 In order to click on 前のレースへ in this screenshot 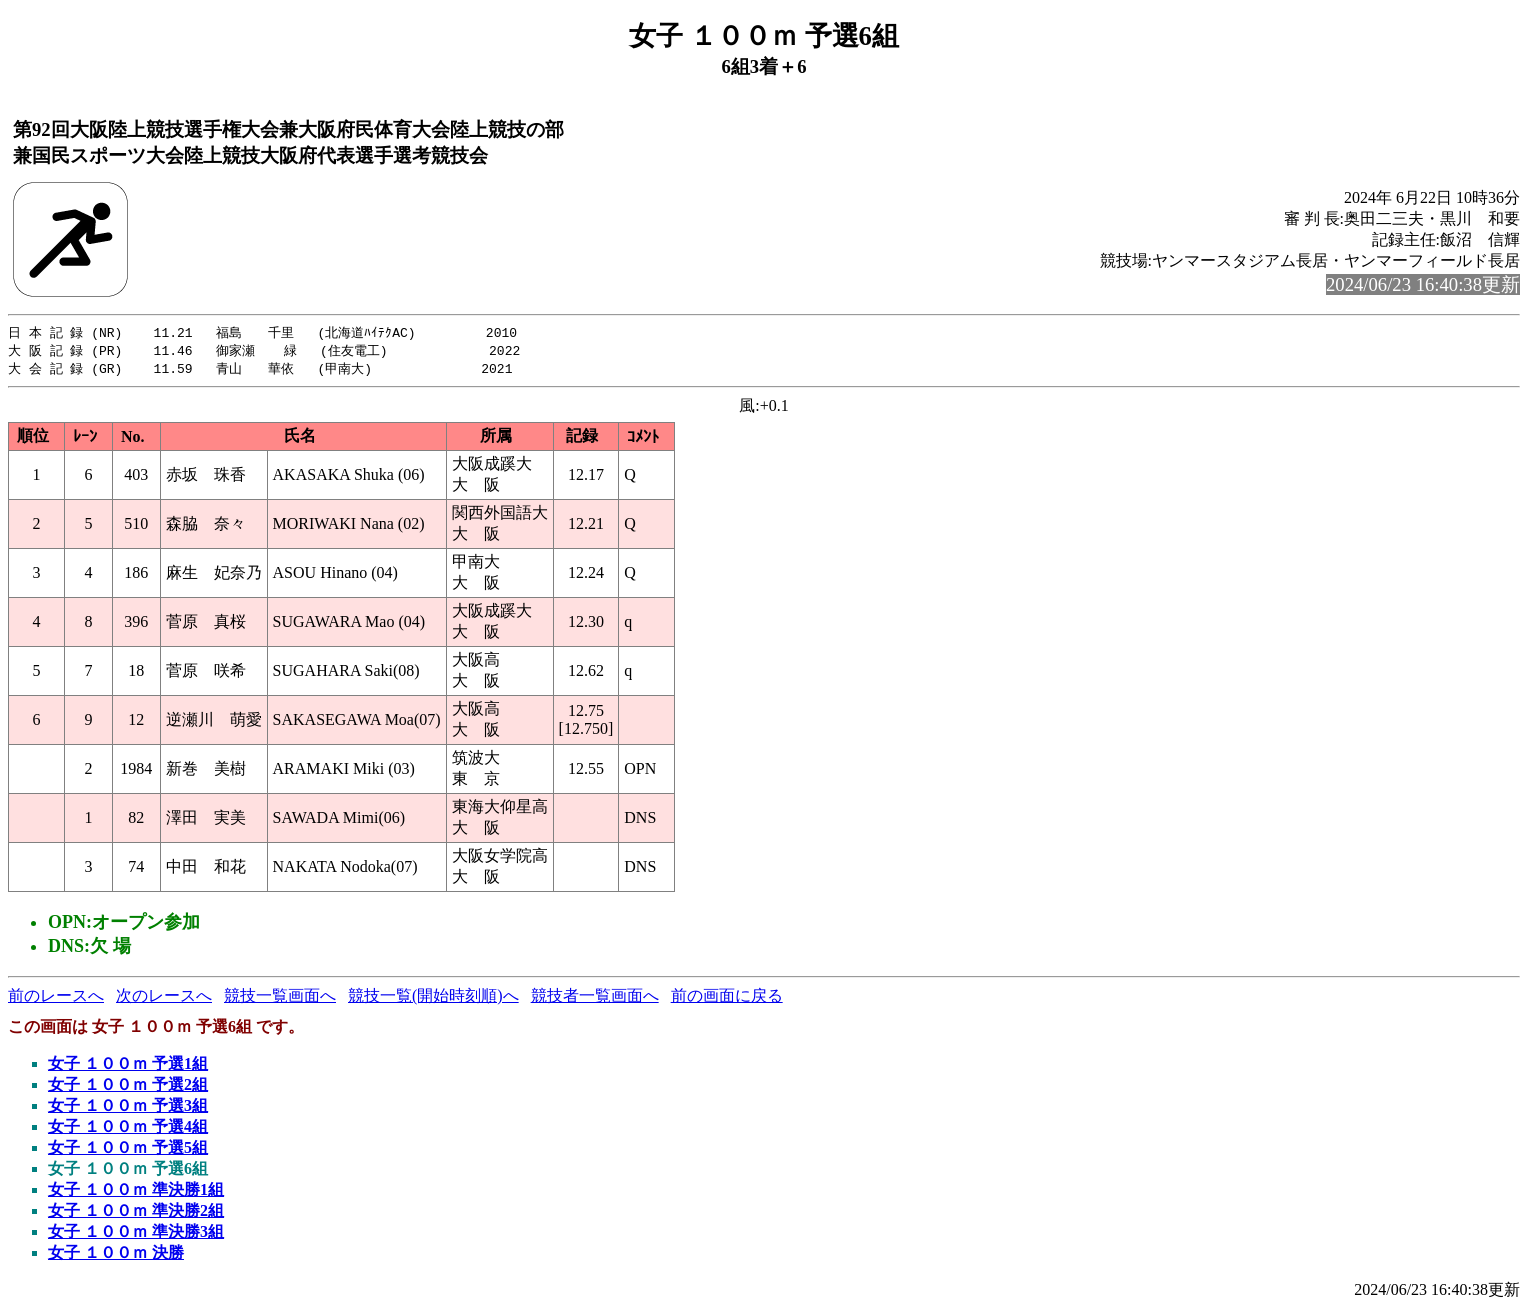, I will do `click(56, 998)`.